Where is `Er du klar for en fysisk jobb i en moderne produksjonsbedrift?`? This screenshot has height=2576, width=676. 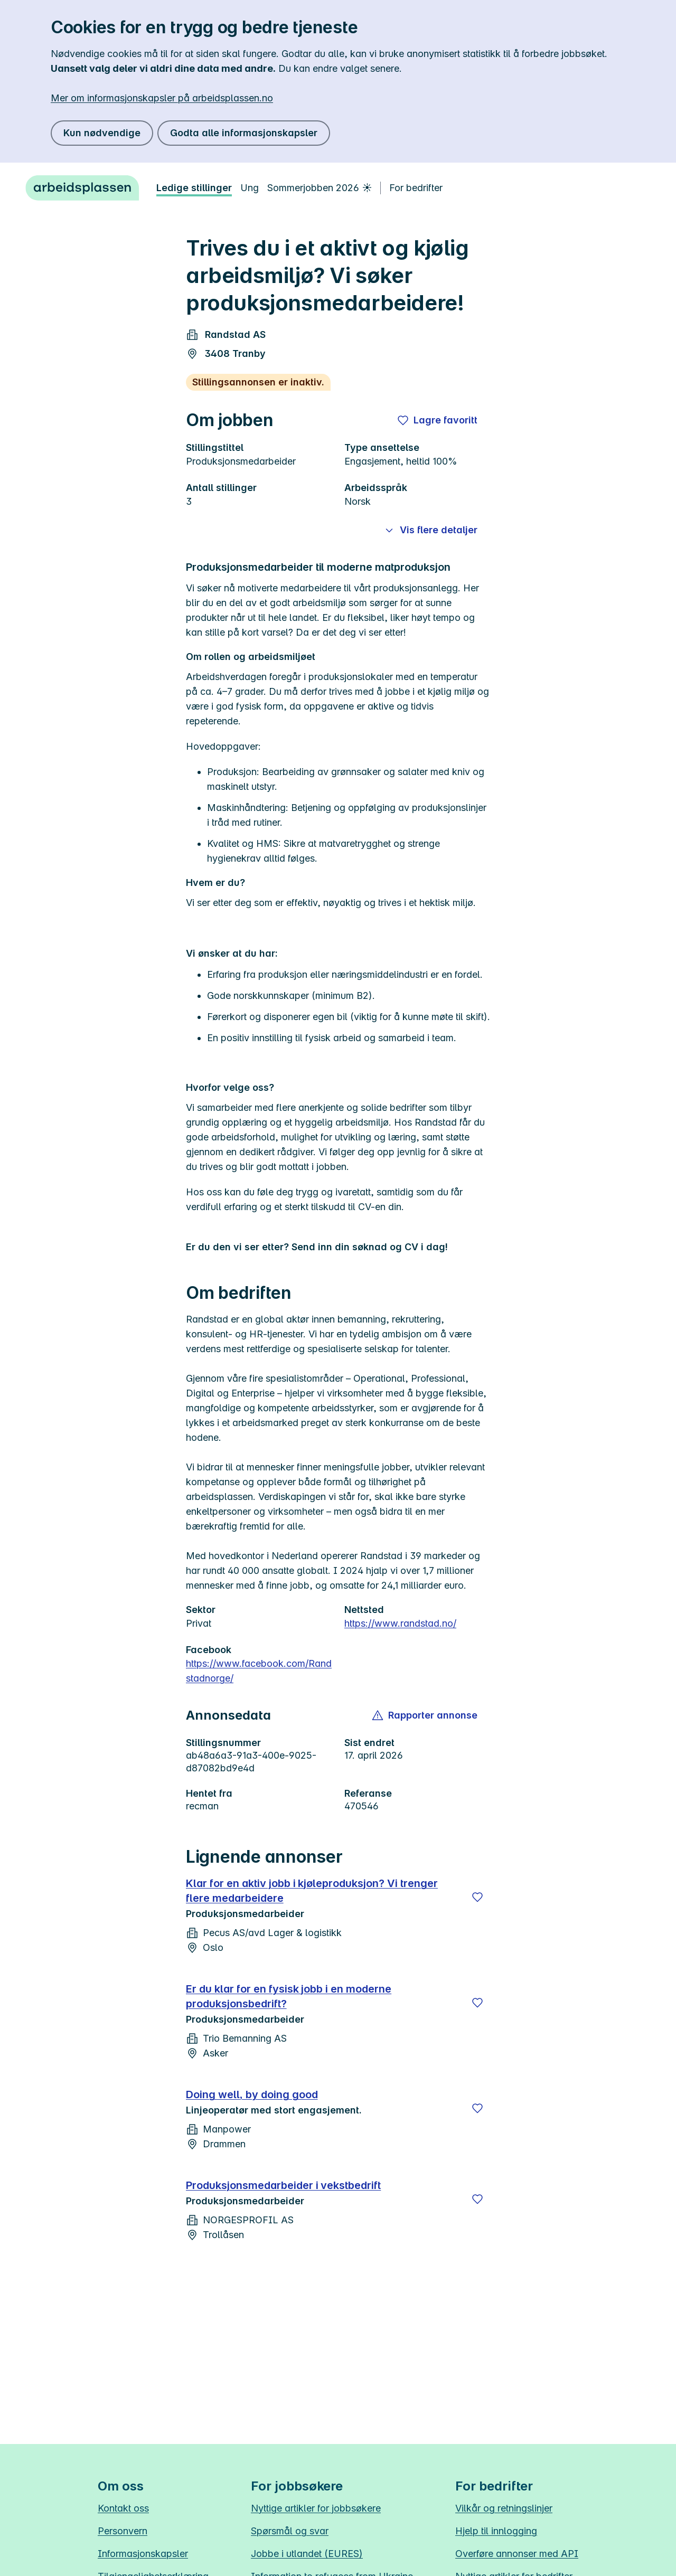
Er du klar for en fysisk jobb i en moderne produksjonsbedrift? is located at coordinates (288, 1996).